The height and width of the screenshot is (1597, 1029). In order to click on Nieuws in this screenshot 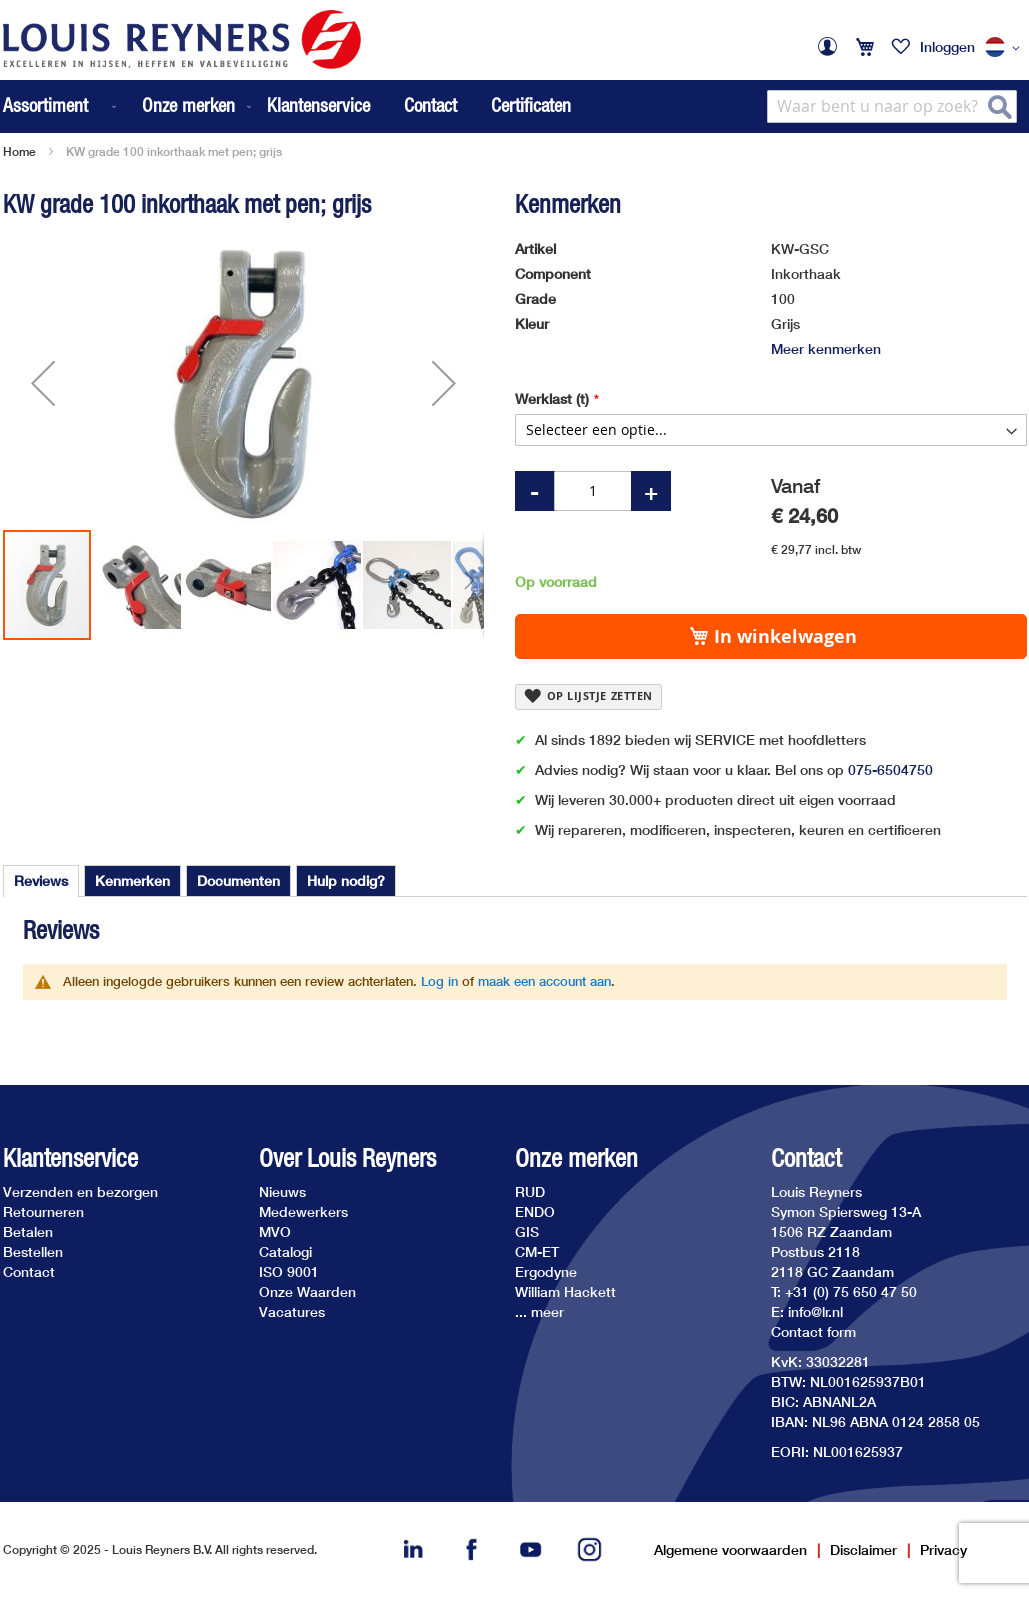, I will do `click(282, 1191)`.